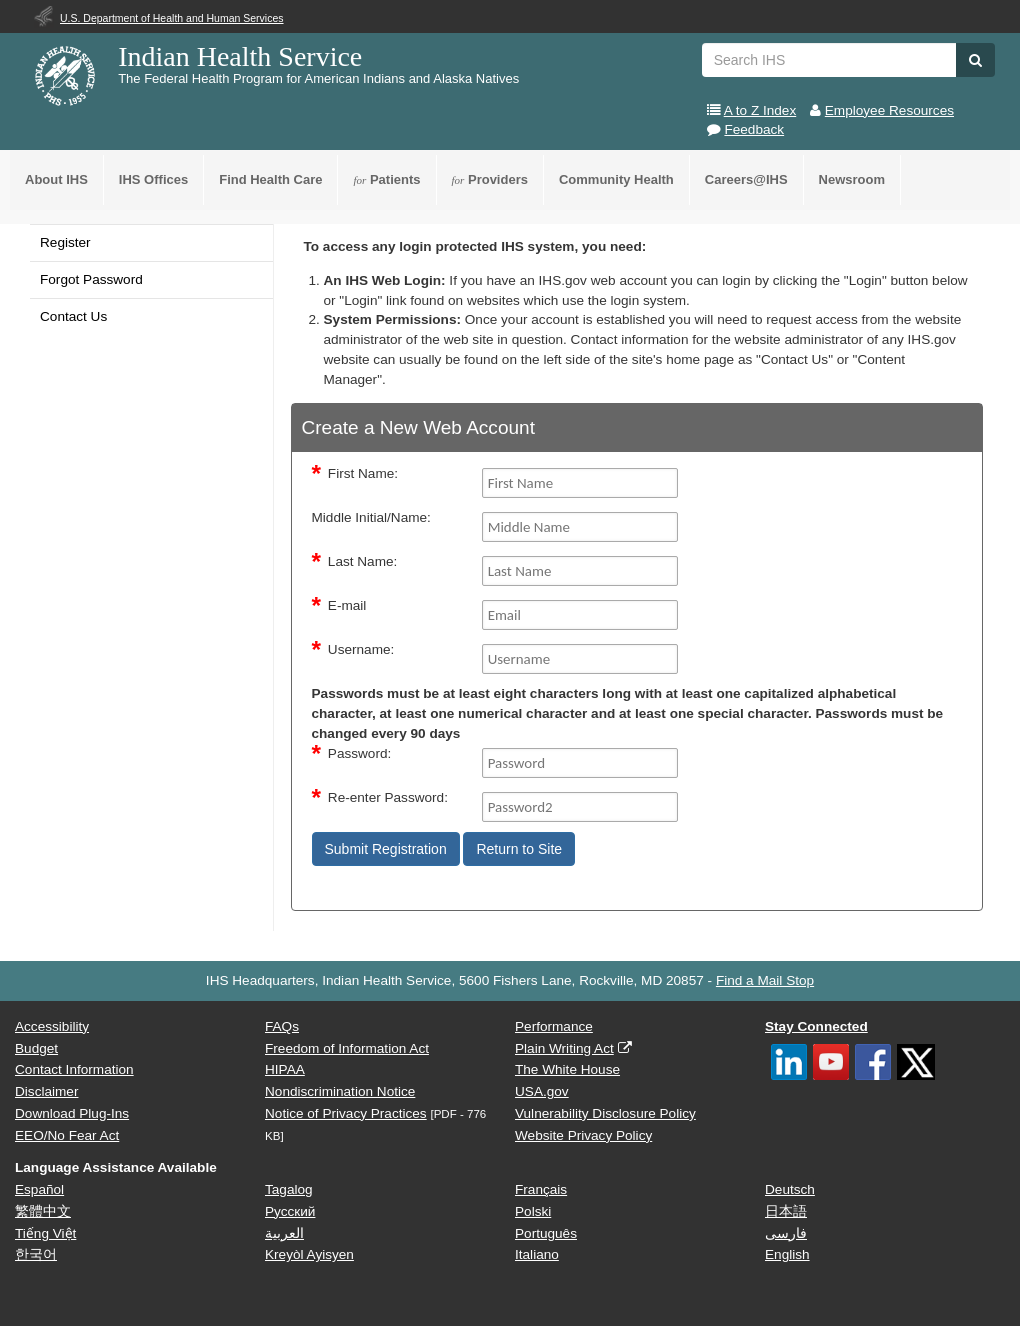 The image size is (1020, 1326). I want to click on English, so click(787, 1254).